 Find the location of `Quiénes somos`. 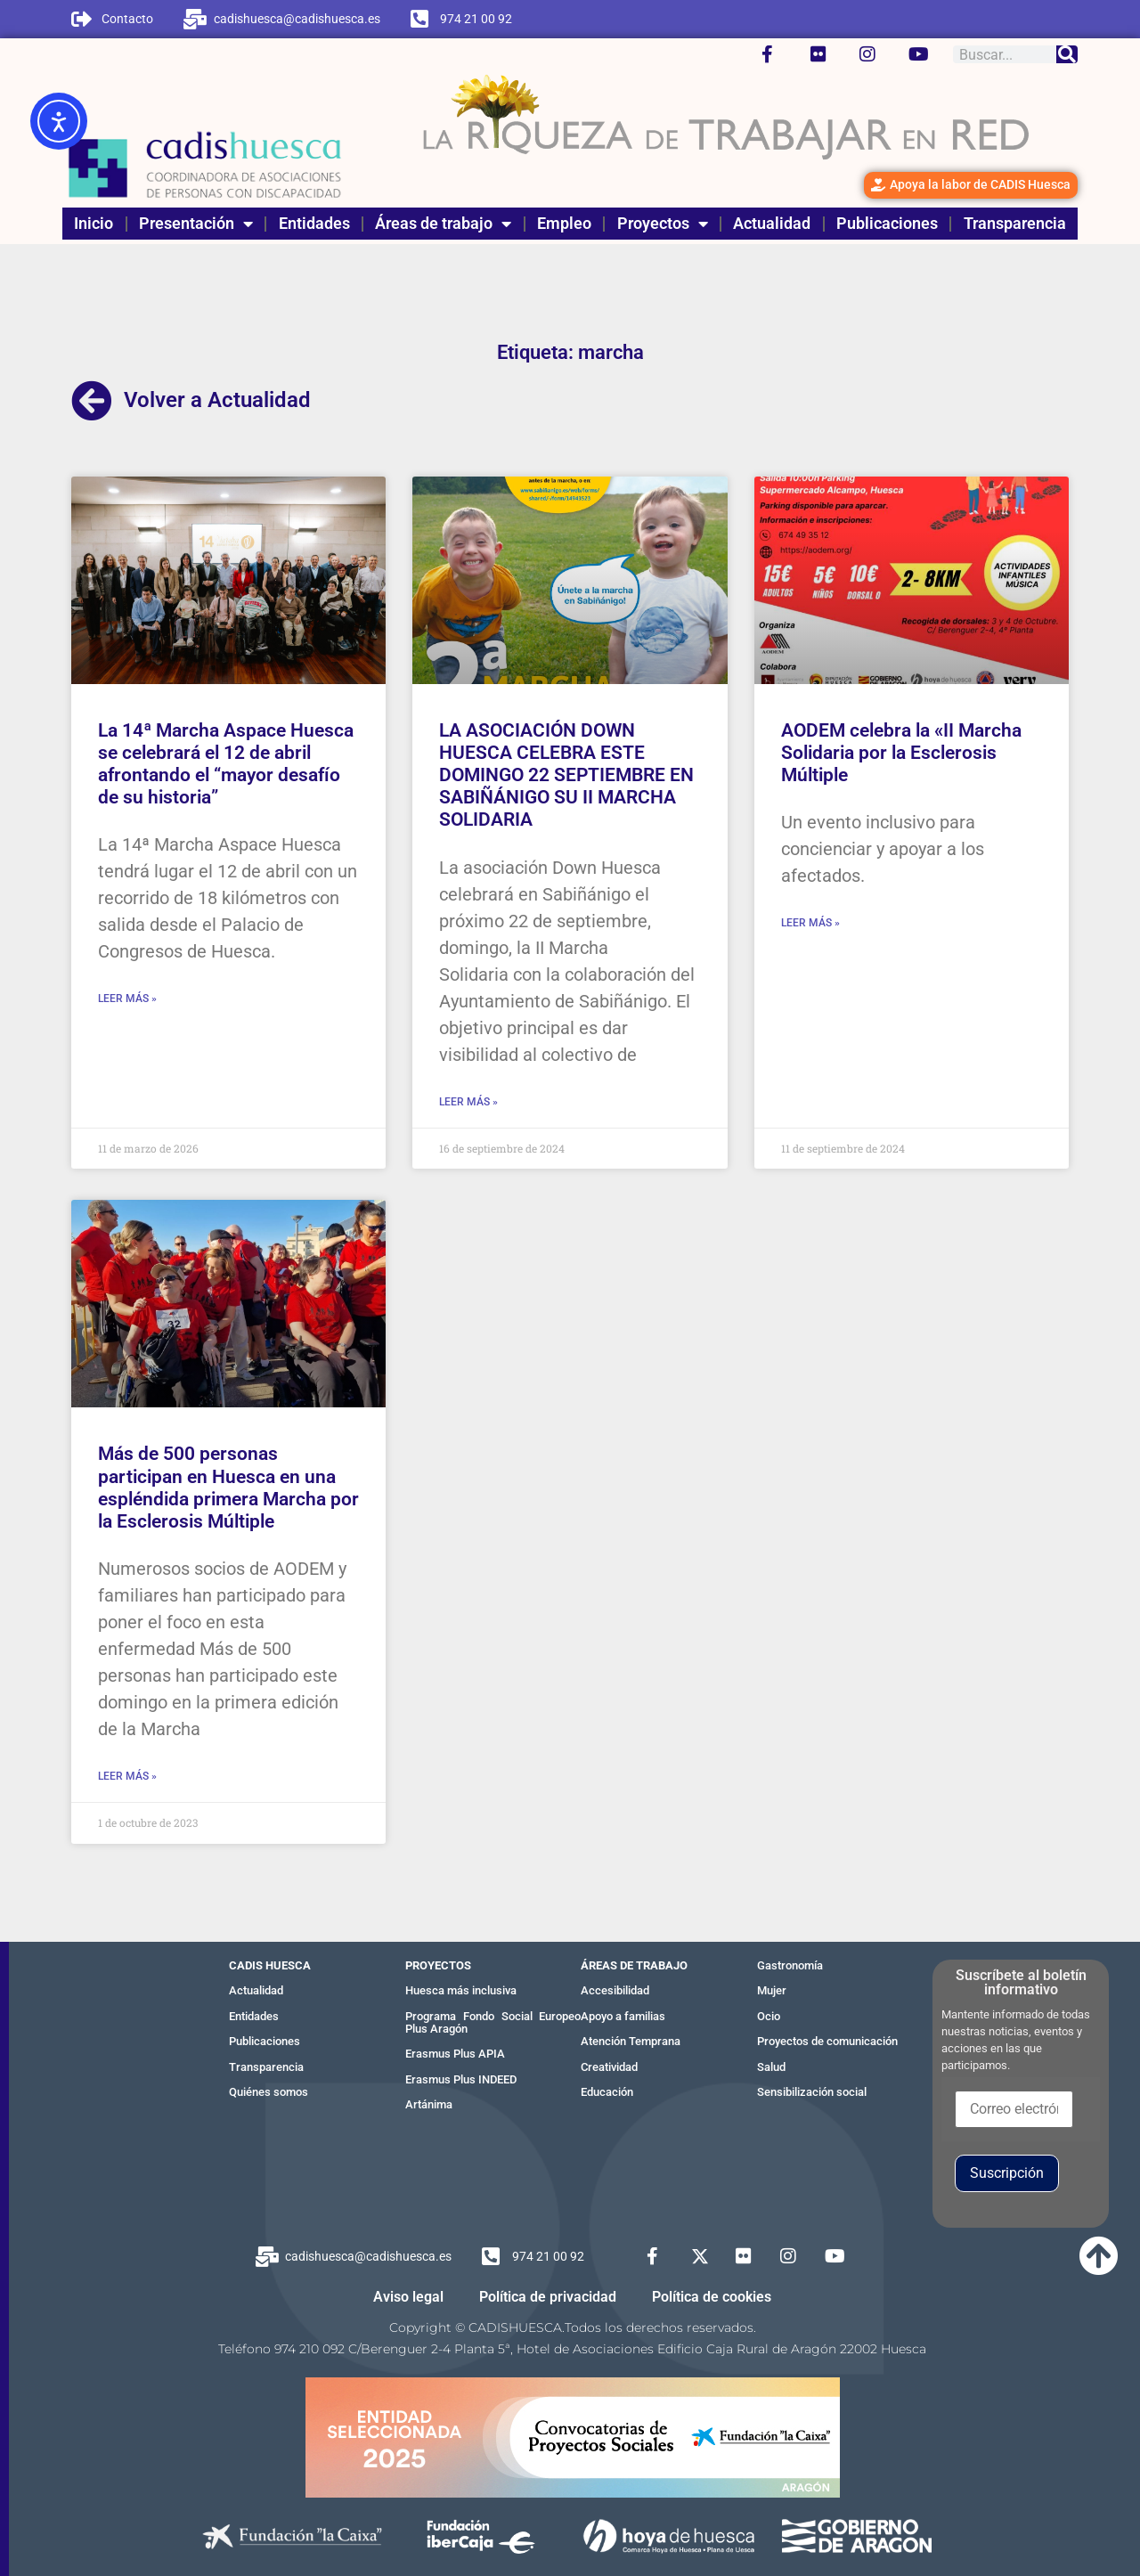

Quiénes somos is located at coordinates (268, 2092).